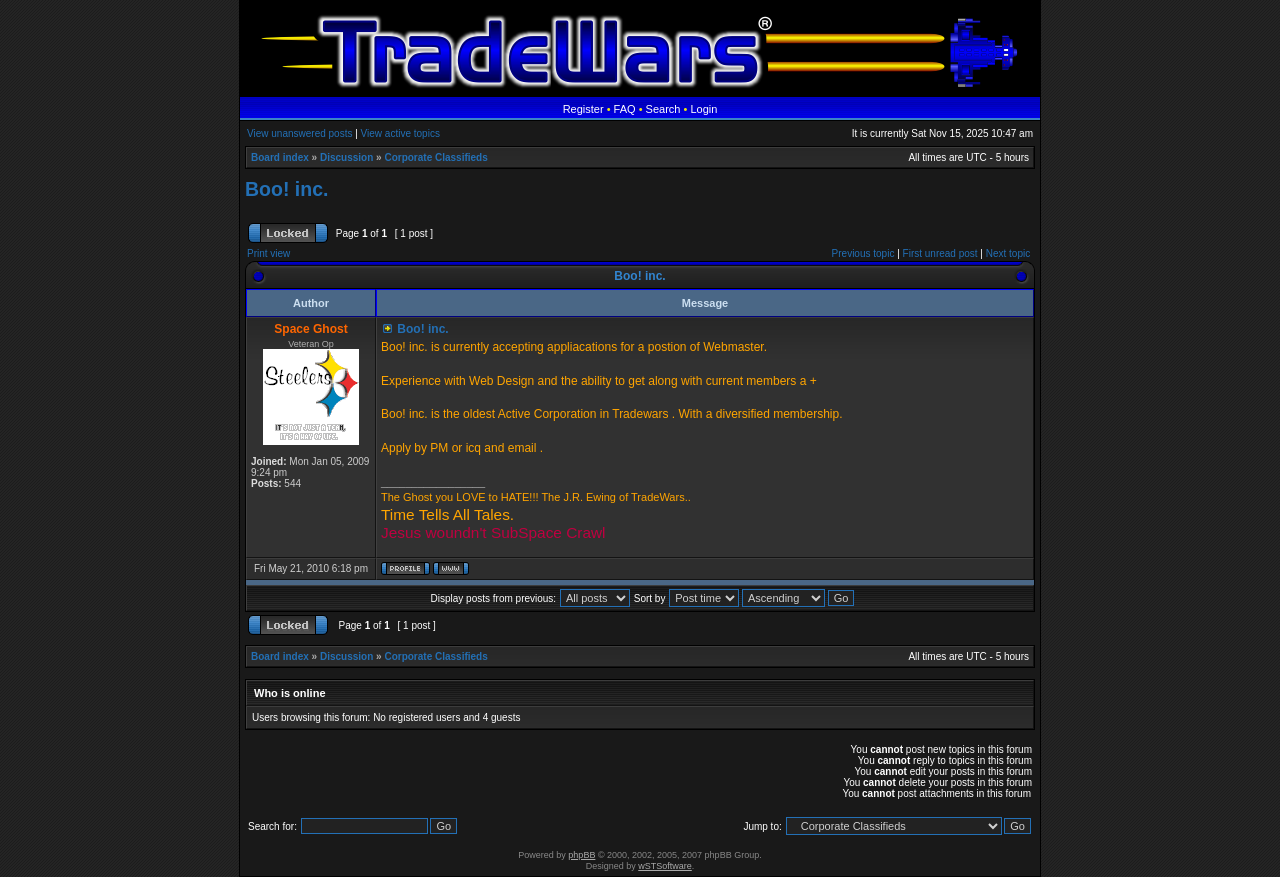  I want to click on Board index, so click(280, 157).